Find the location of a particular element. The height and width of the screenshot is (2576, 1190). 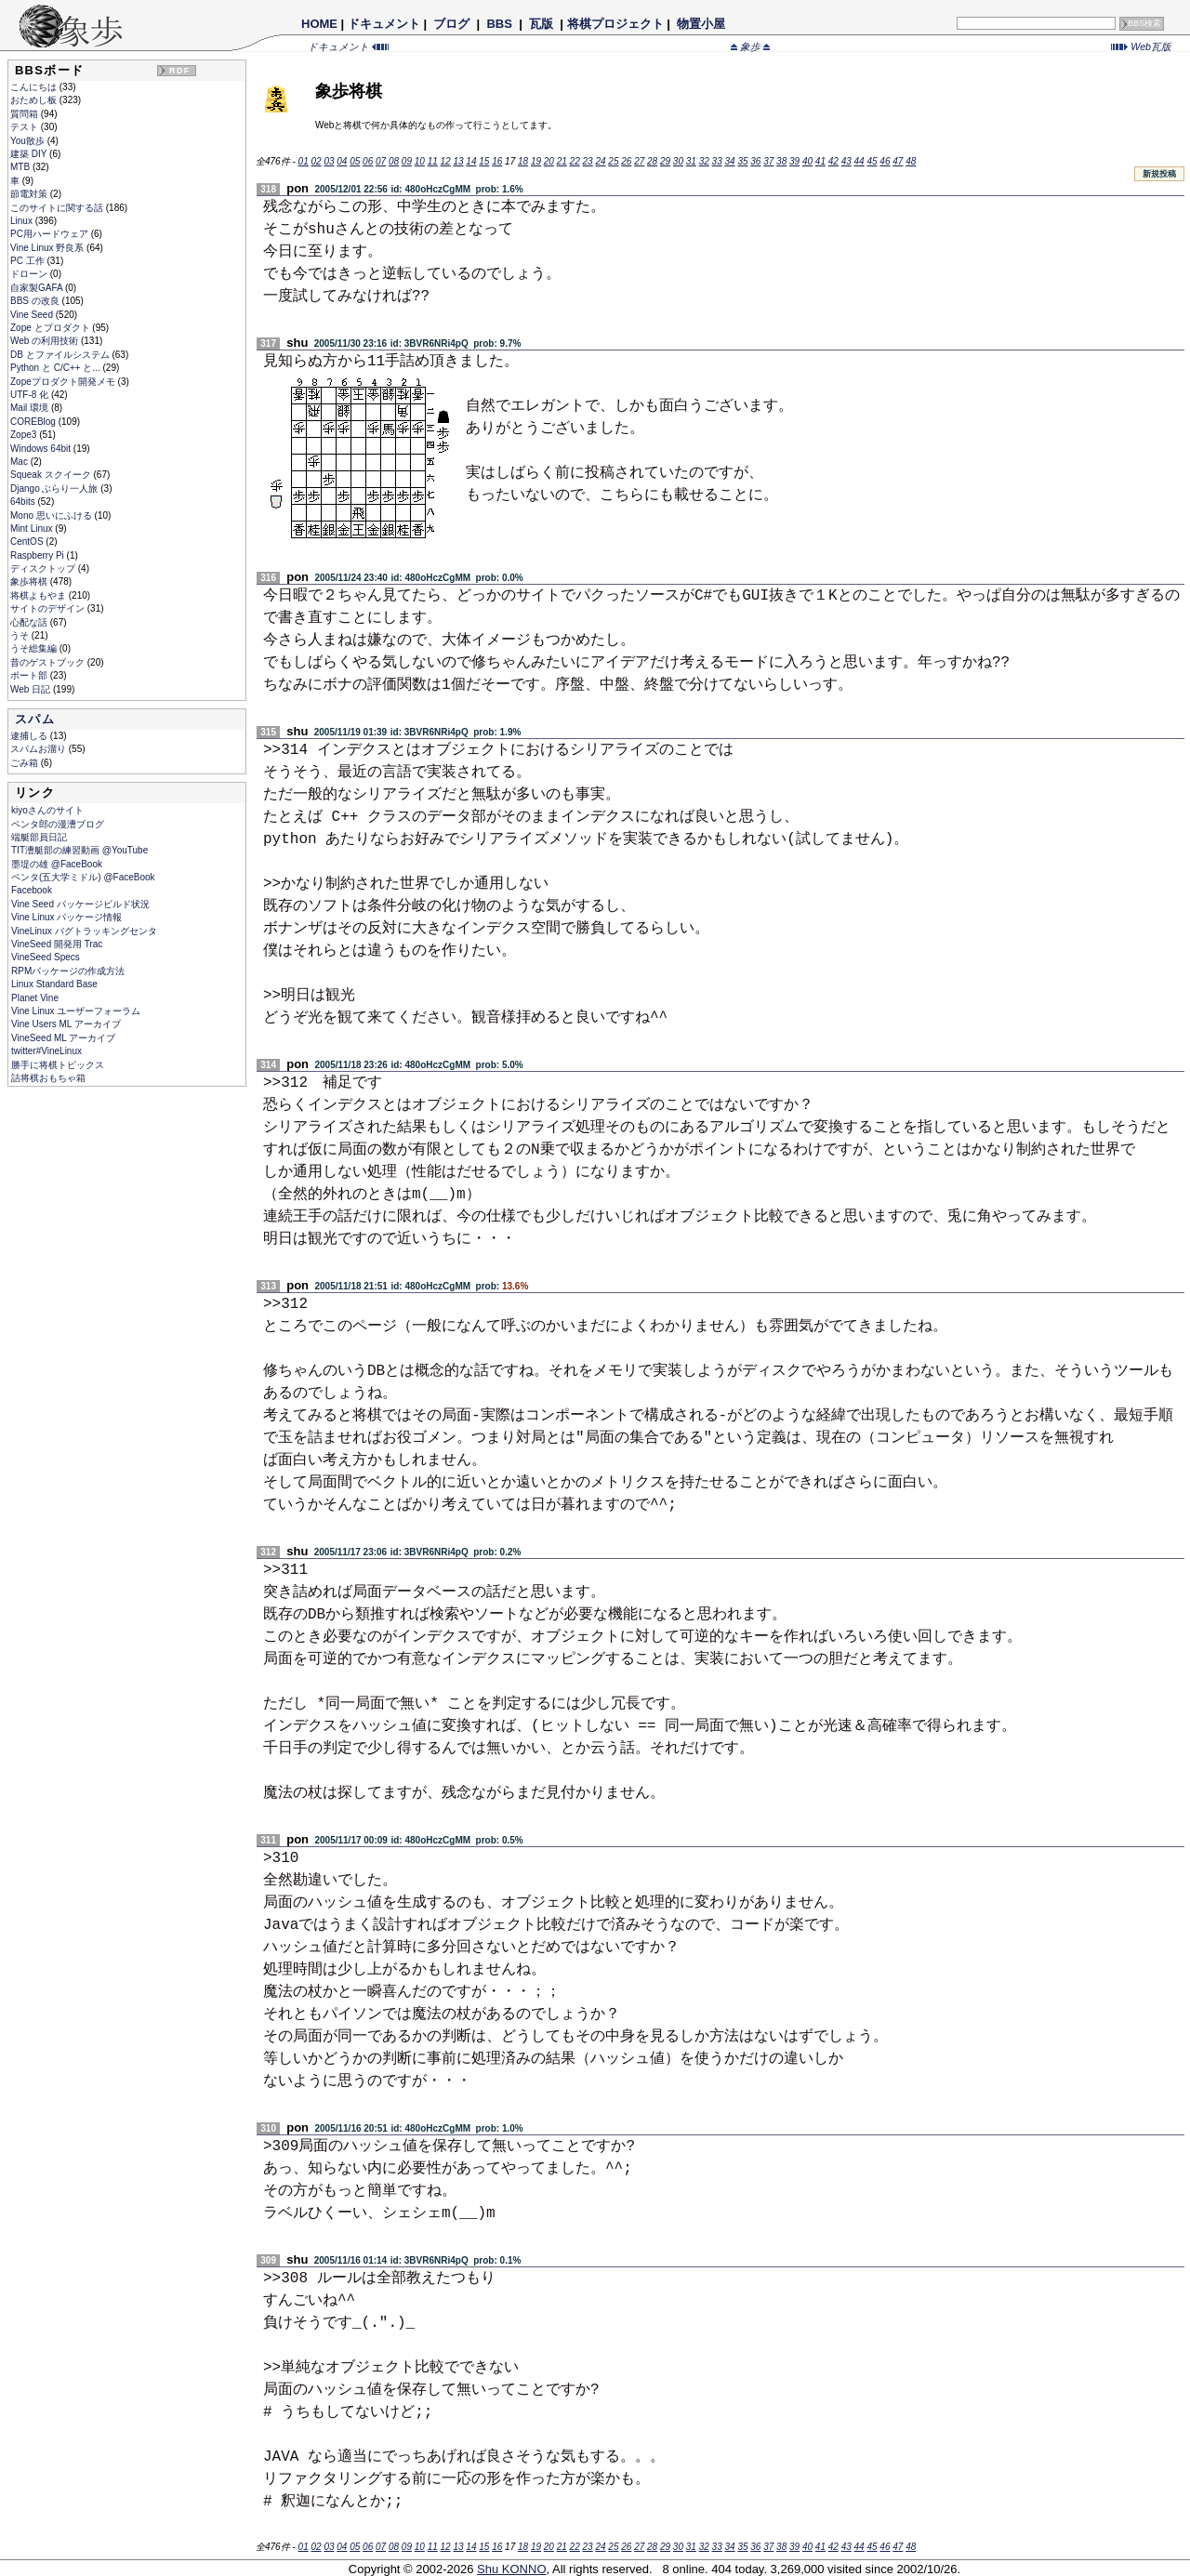

Windows 64bit is located at coordinates (41, 448).